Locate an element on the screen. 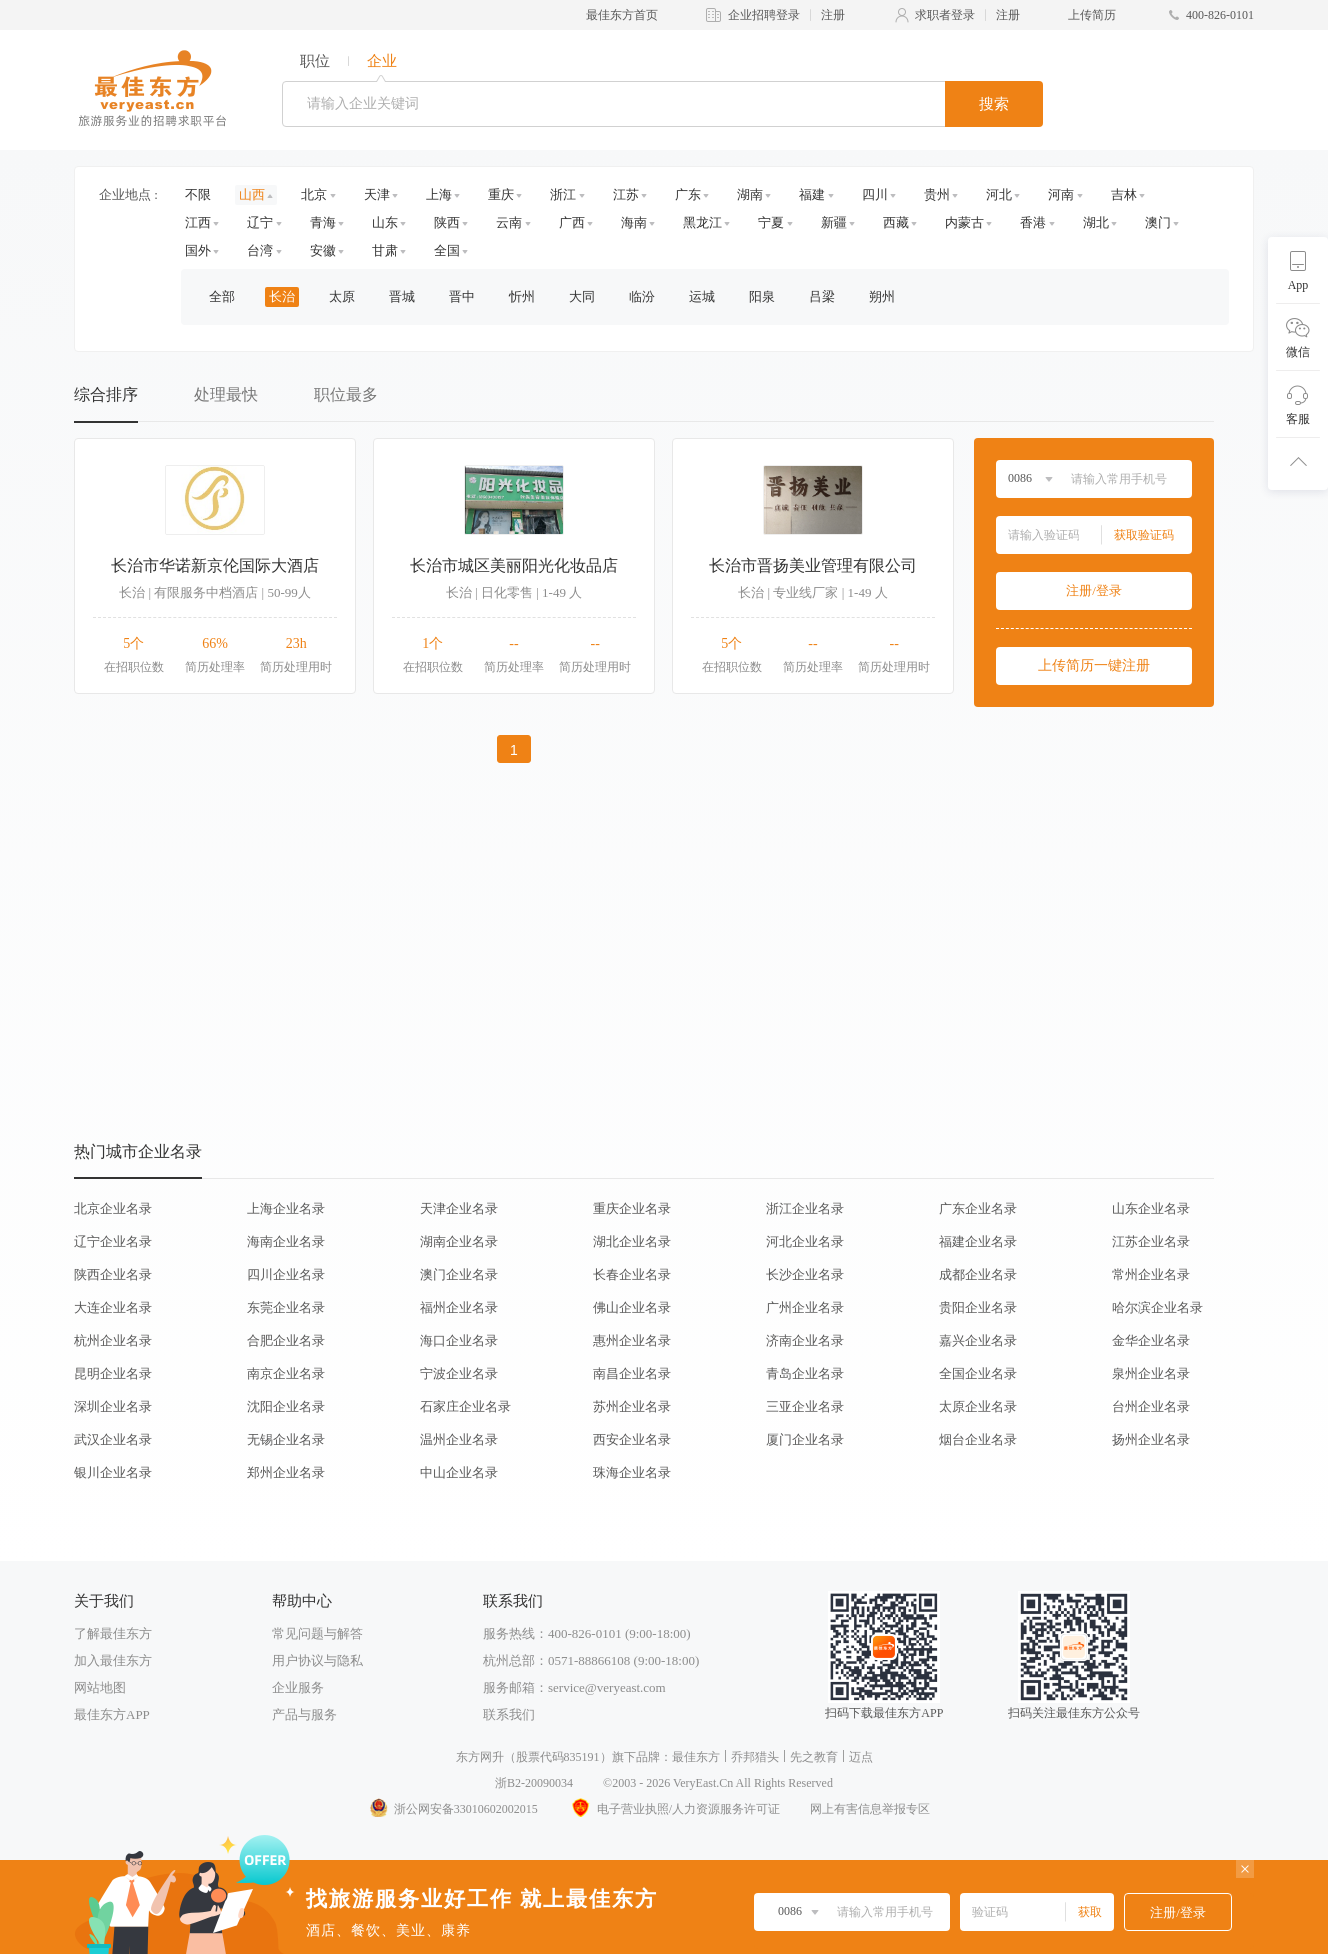 The height and width of the screenshot is (1954, 1328). 西安企业名录 is located at coordinates (632, 1439).